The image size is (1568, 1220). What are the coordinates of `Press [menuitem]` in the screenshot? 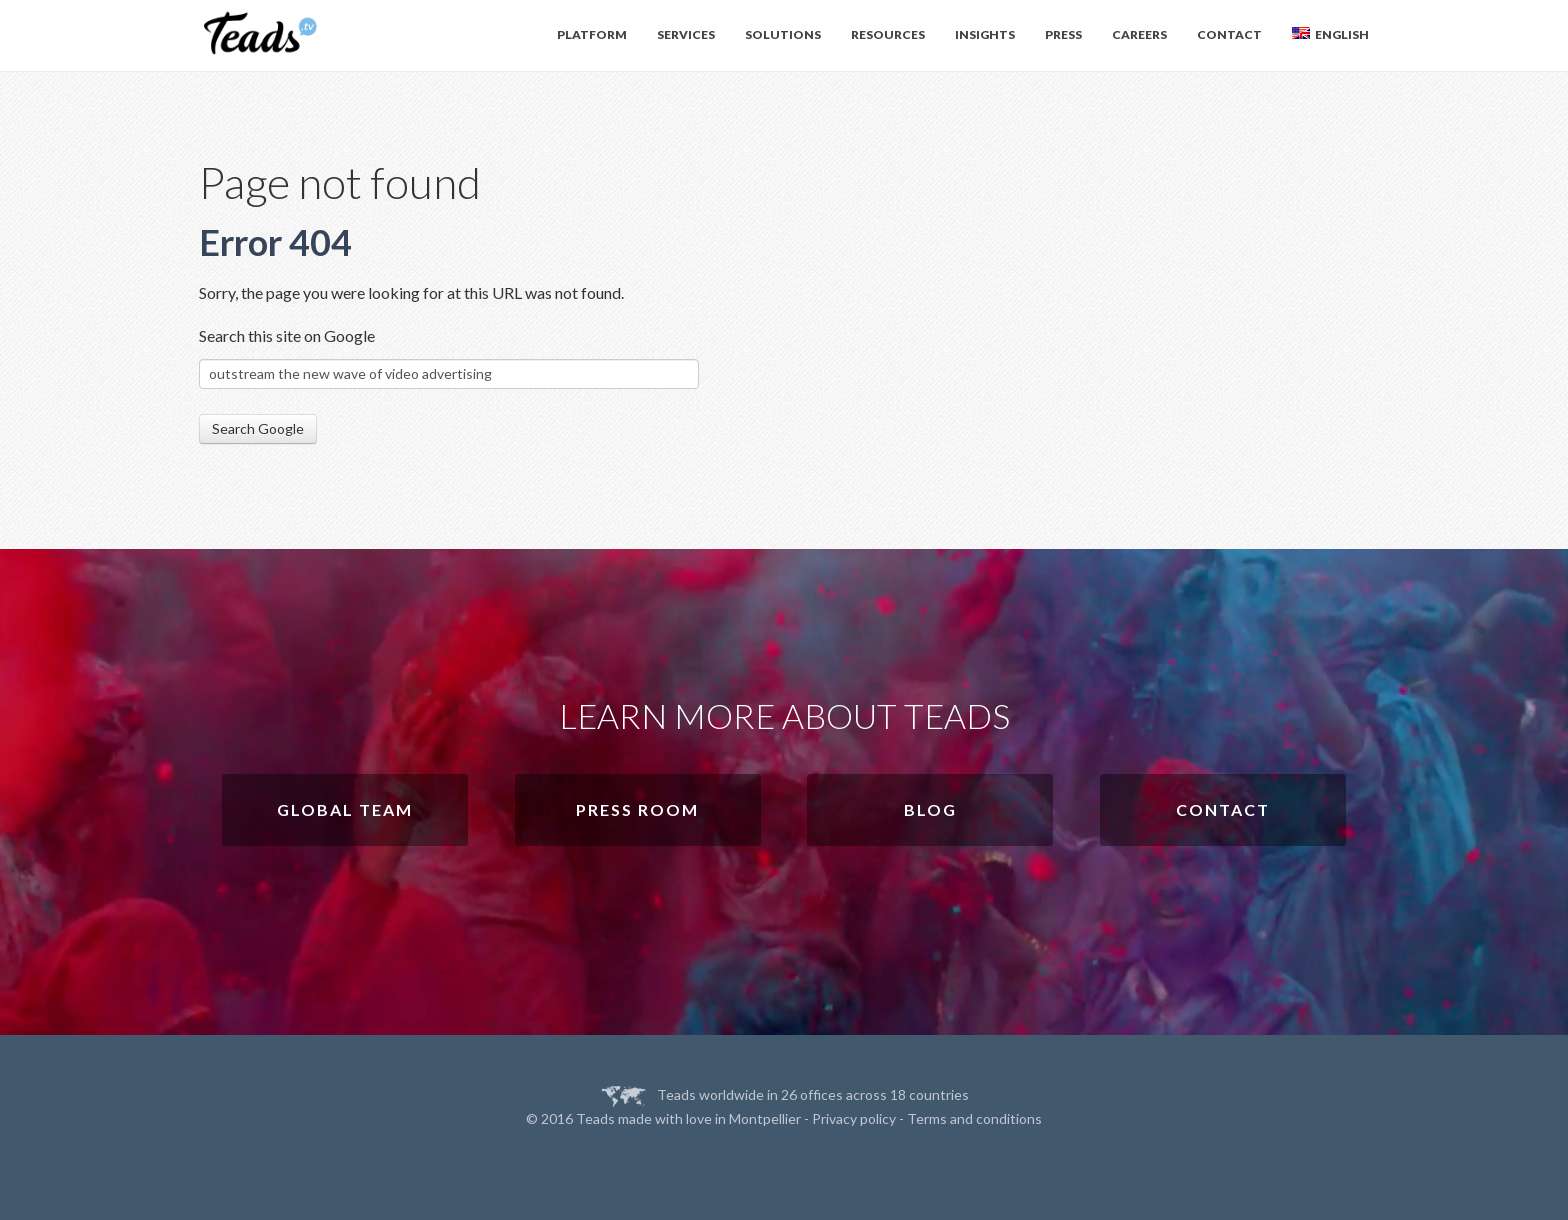 It's located at (1063, 34).